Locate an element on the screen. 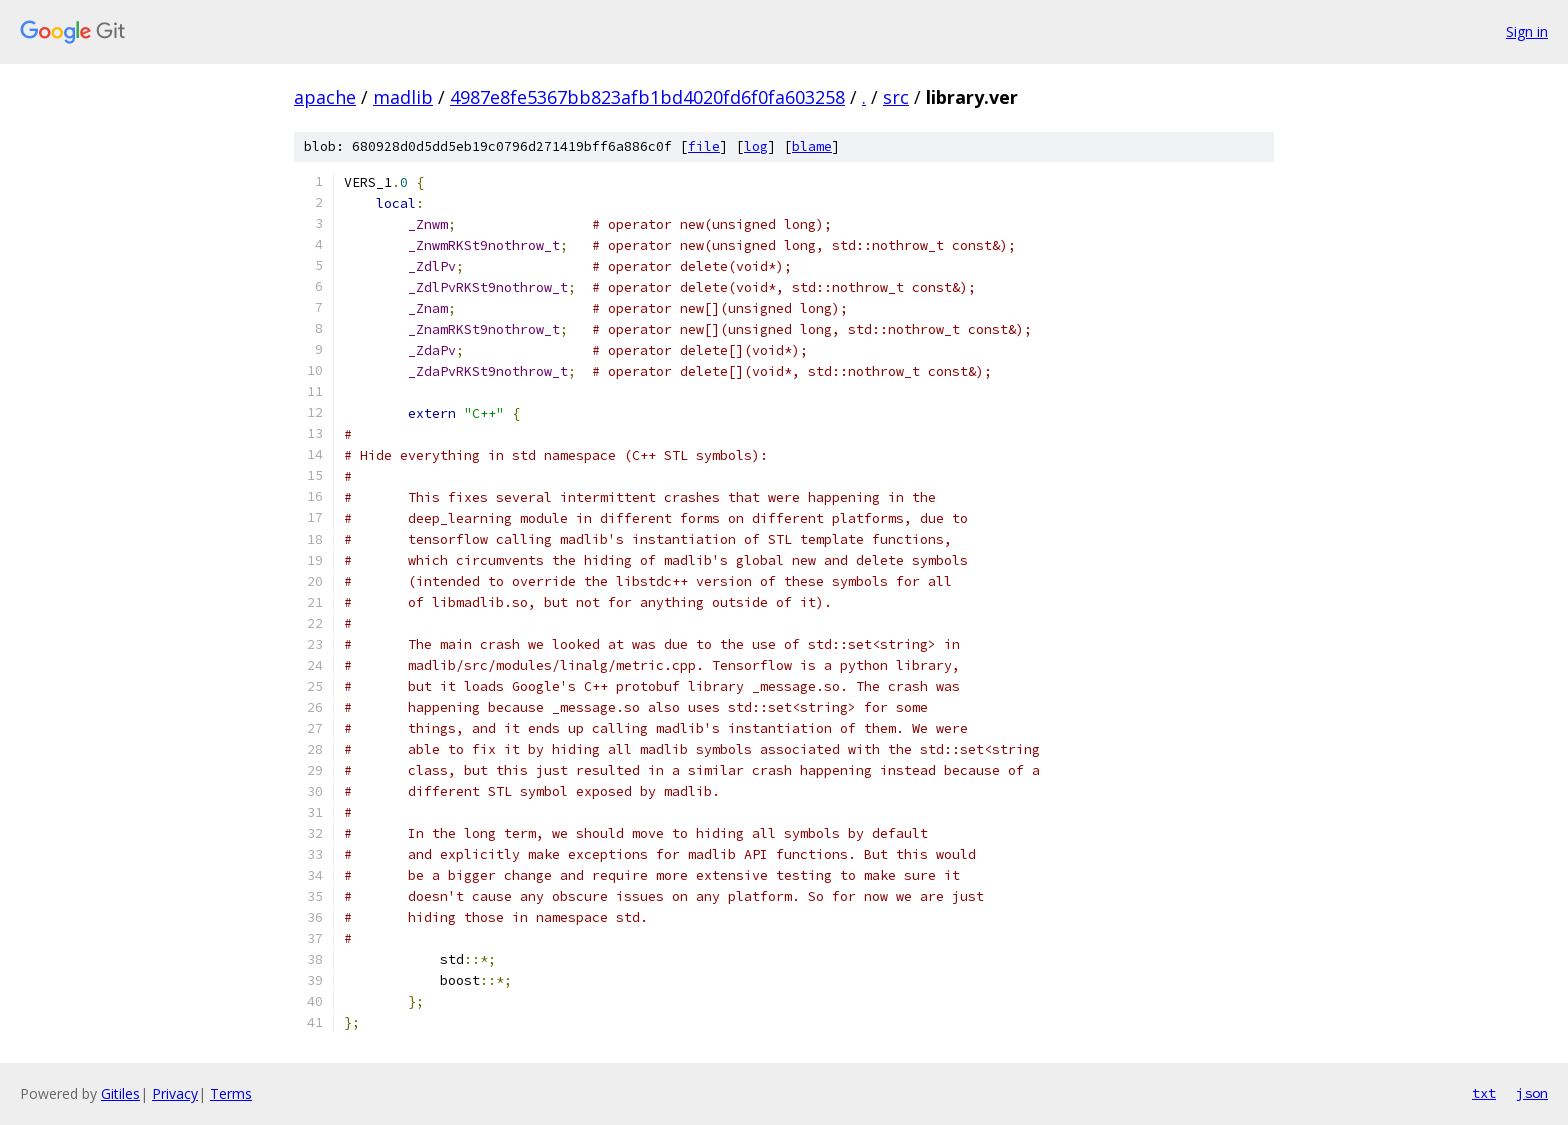 The height and width of the screenshot is (1125, 1568). madlib is located at coordinates (403, 97).